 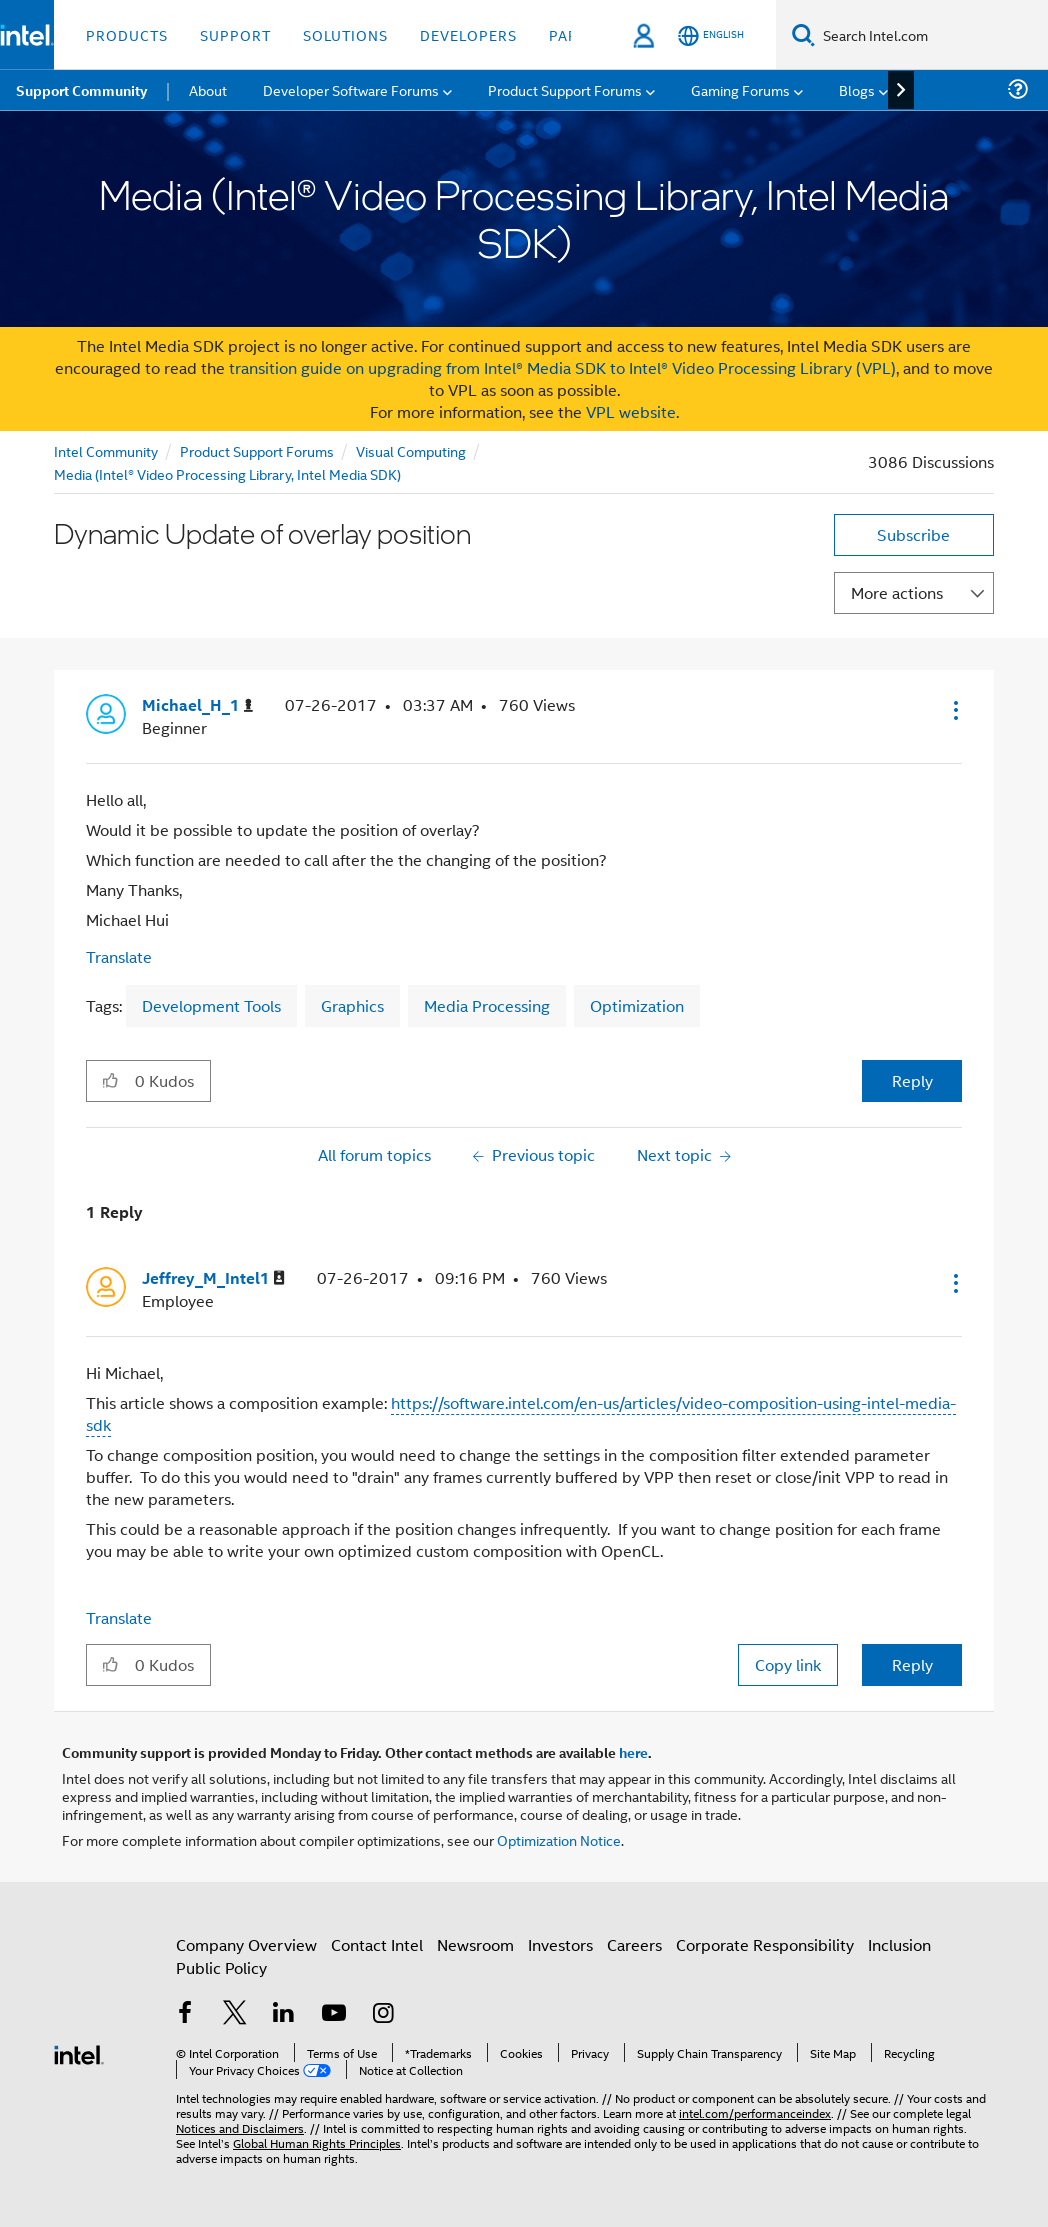 What do you see at coordinates (803, 34) in the screenshot?
I see `[Search]` at bounding box center [803, 34].